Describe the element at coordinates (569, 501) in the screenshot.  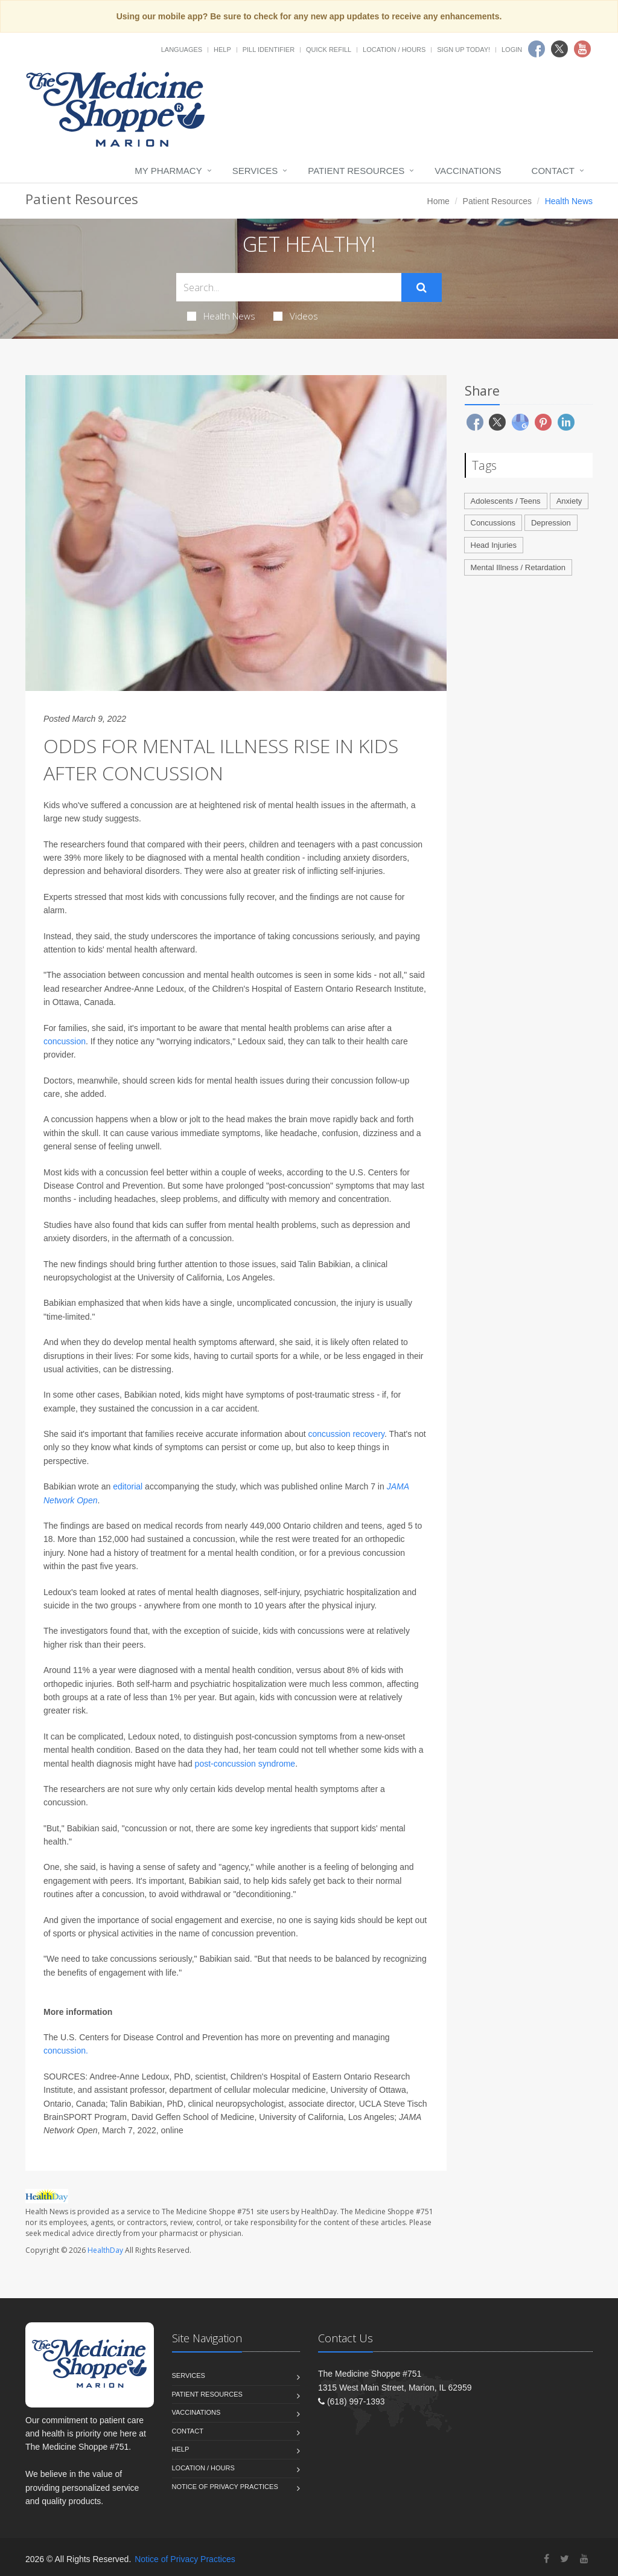
I see `Anxiety` at that location.